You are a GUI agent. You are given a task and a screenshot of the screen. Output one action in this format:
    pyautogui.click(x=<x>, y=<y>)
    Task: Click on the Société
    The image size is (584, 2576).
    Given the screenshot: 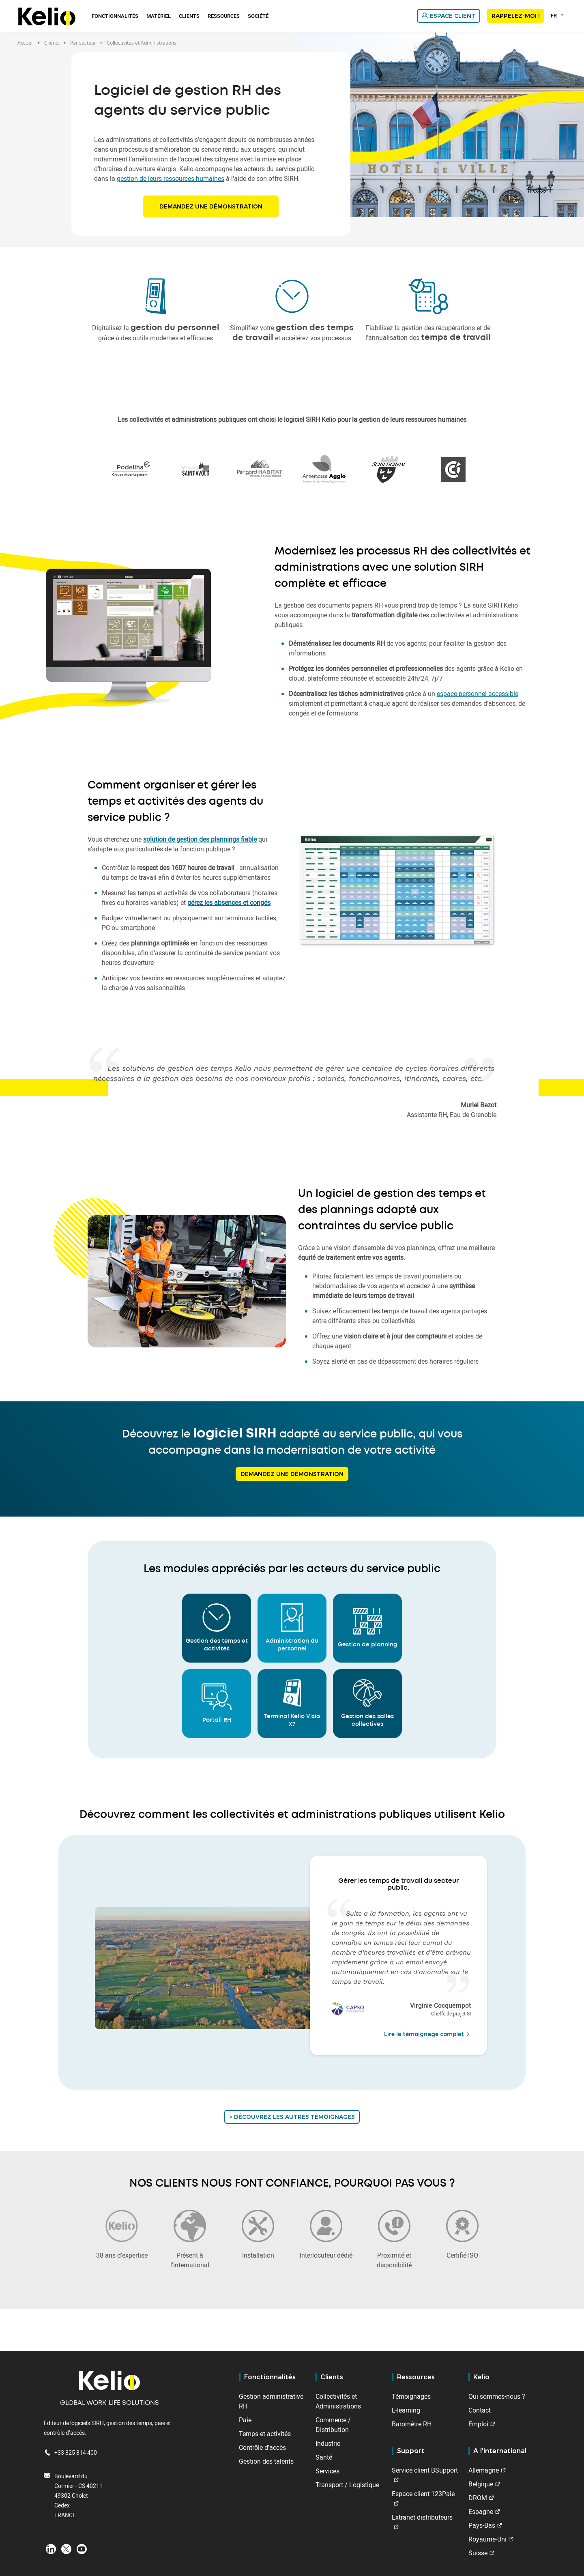 What is the action you would take?
    pyautogui.click(x=258, y=15)
    